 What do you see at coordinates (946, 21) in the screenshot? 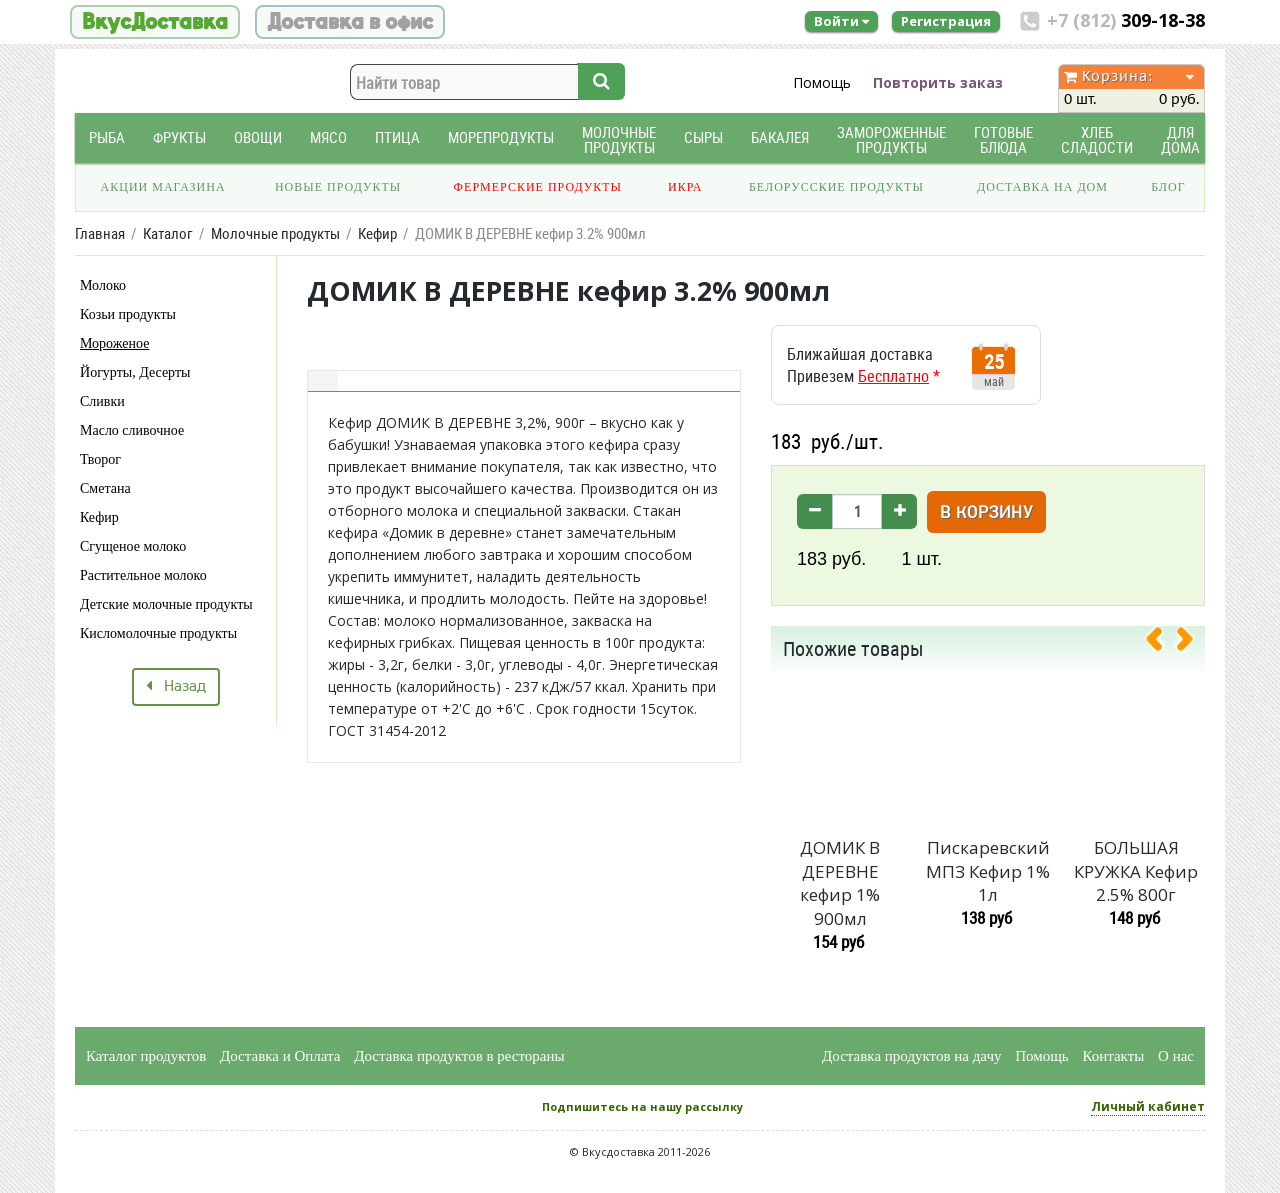
I see `Регистрация` at bounding box center [946, 21].